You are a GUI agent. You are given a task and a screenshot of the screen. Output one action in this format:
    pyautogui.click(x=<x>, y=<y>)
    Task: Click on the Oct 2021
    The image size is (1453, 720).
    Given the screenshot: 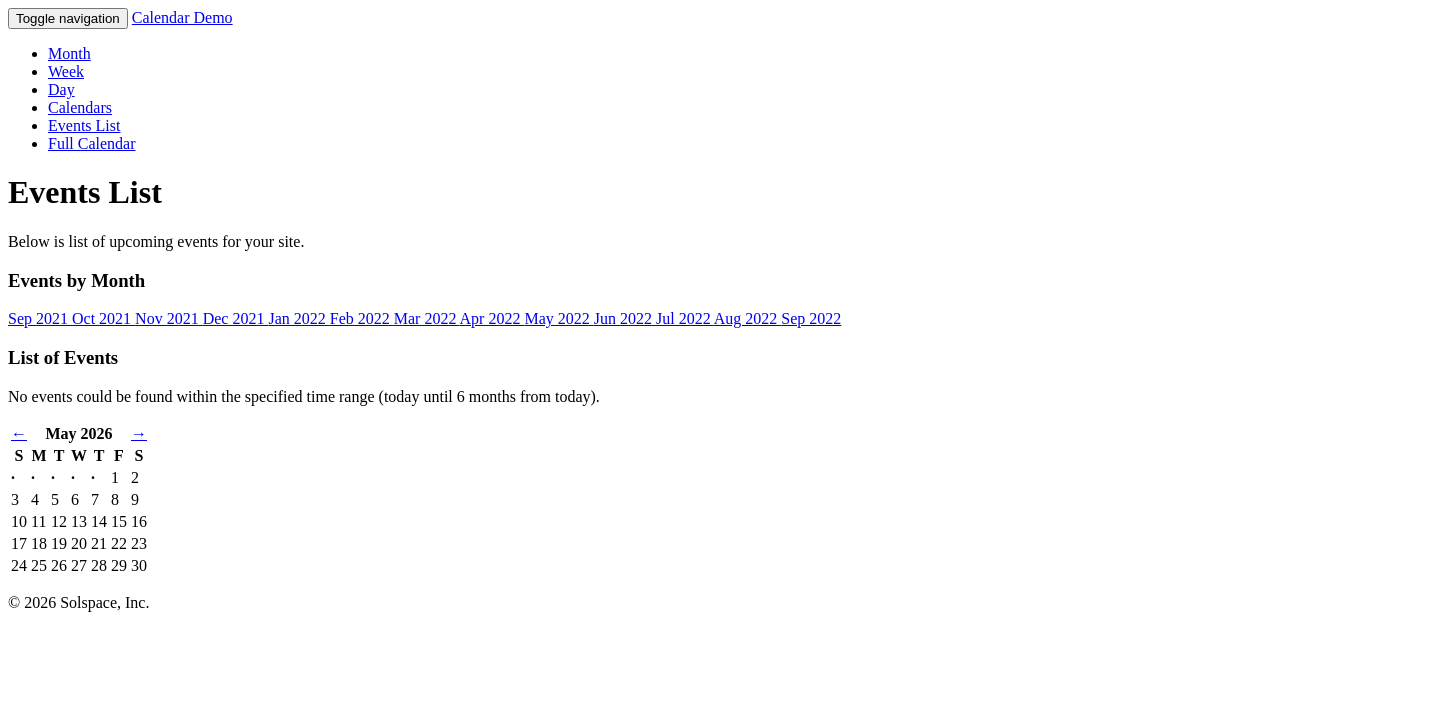 What is the action you would take?
    pyautogui.click(x=103, y=318)
    